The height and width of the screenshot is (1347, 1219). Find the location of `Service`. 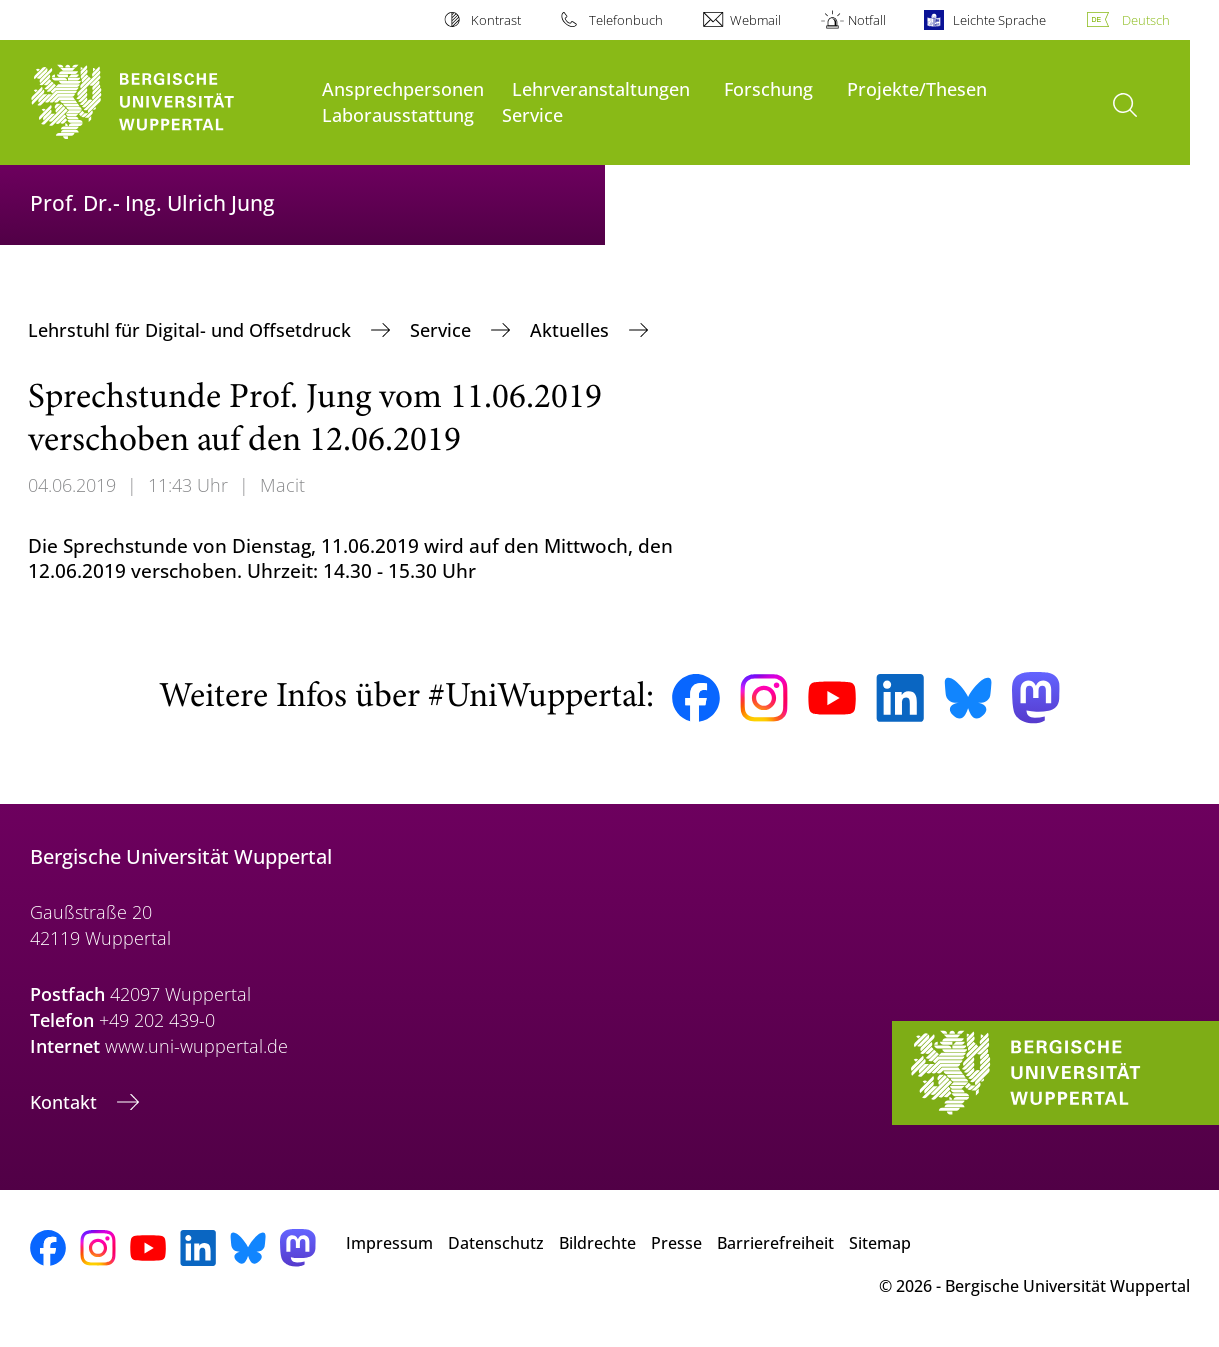

Service is located at coordinates (532, 114).